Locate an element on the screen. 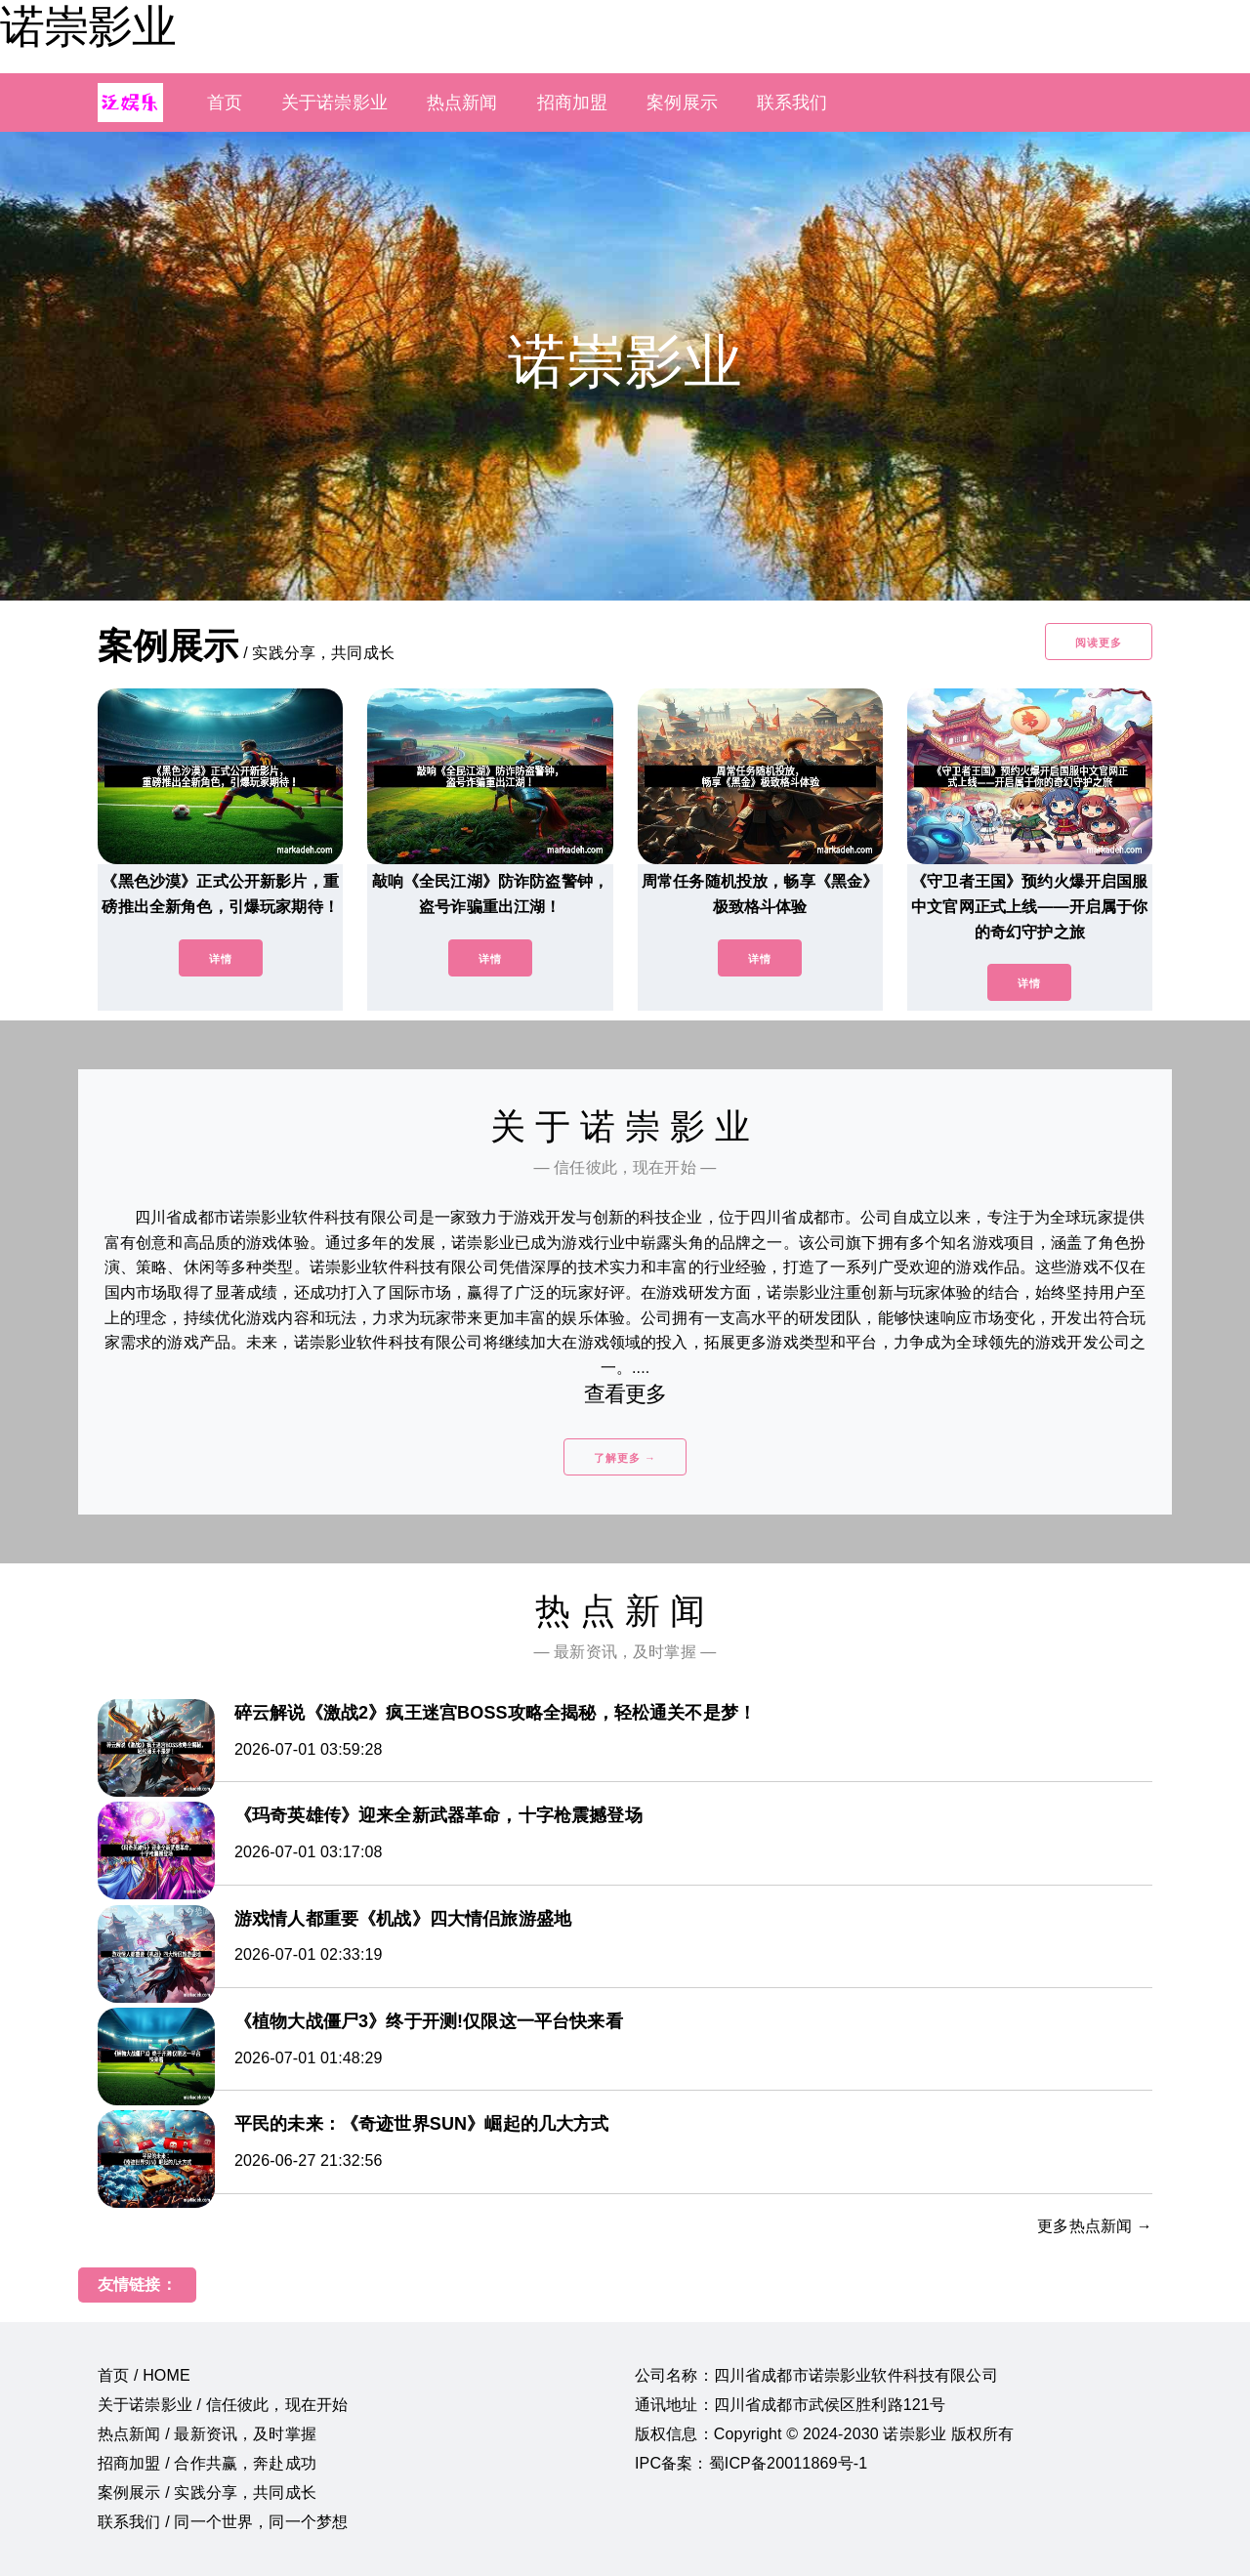  首页 is located at coordinates (224, 102).